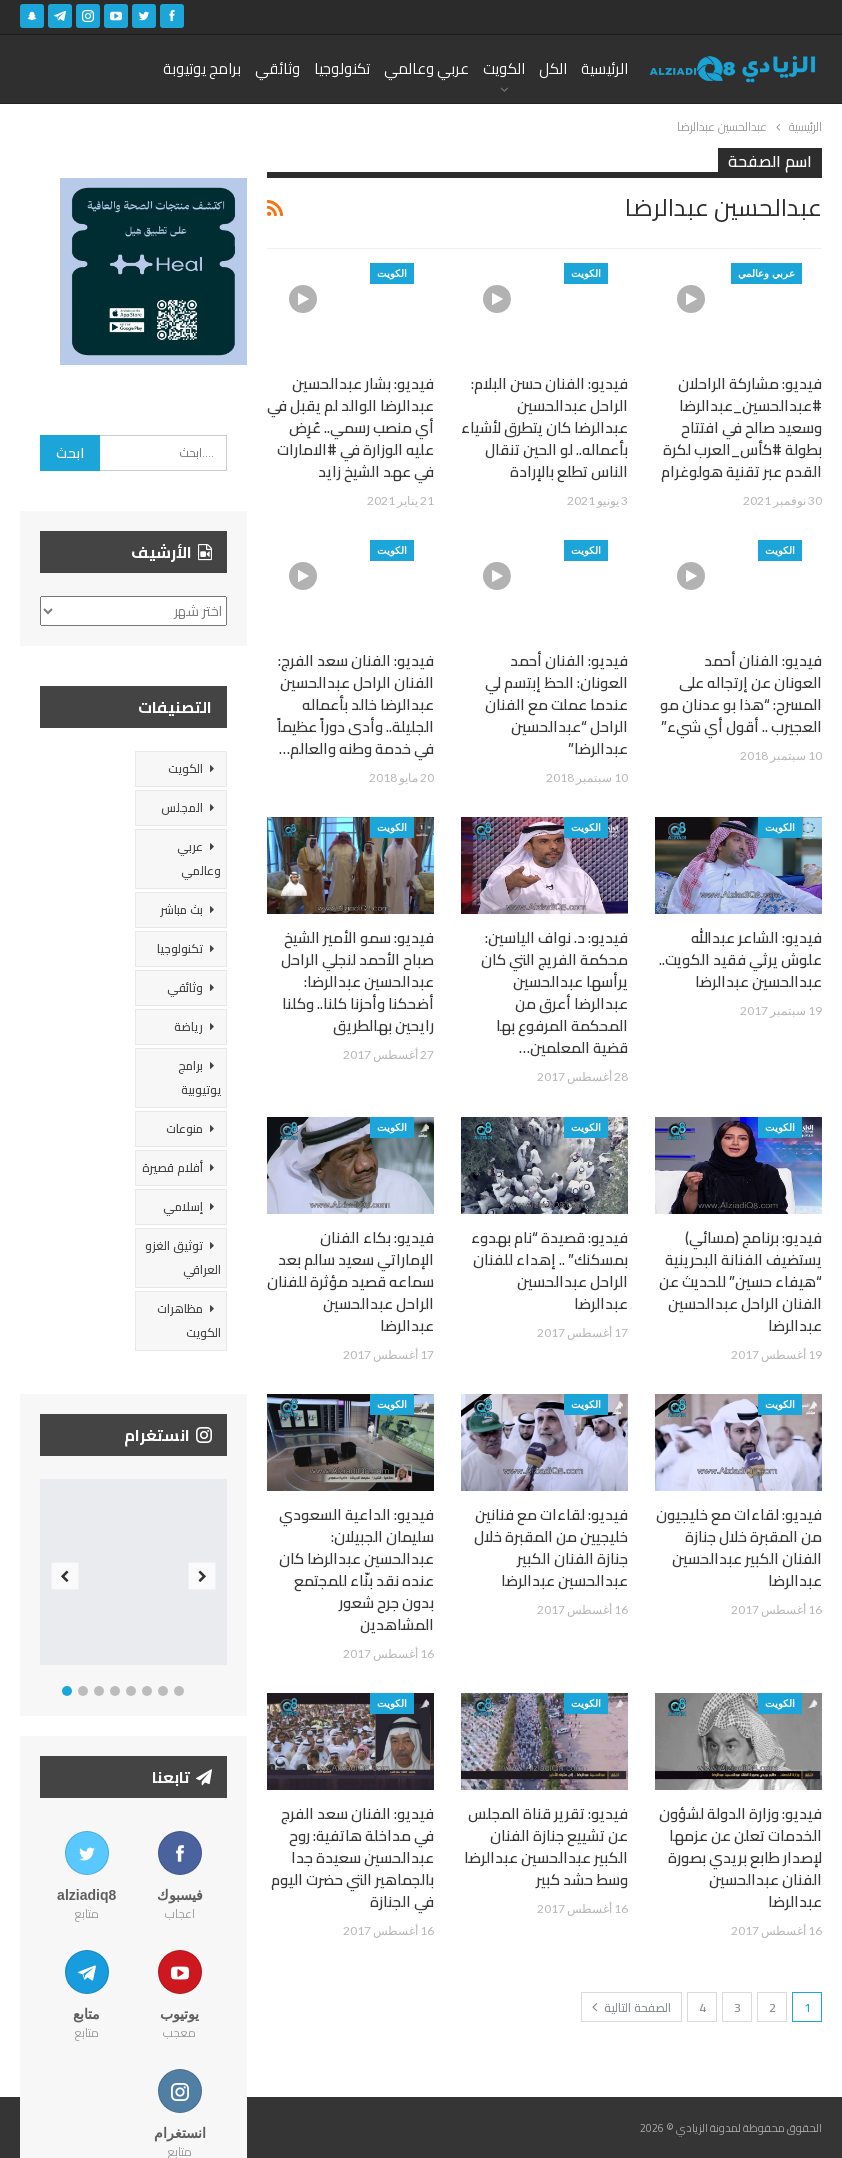 Image resolution: width=842 pixels, height=2158 pixels. What do you see at coordinates (184, 1128) in the screenshot?
I see `منوعات` at bounding box center [184, 1128].